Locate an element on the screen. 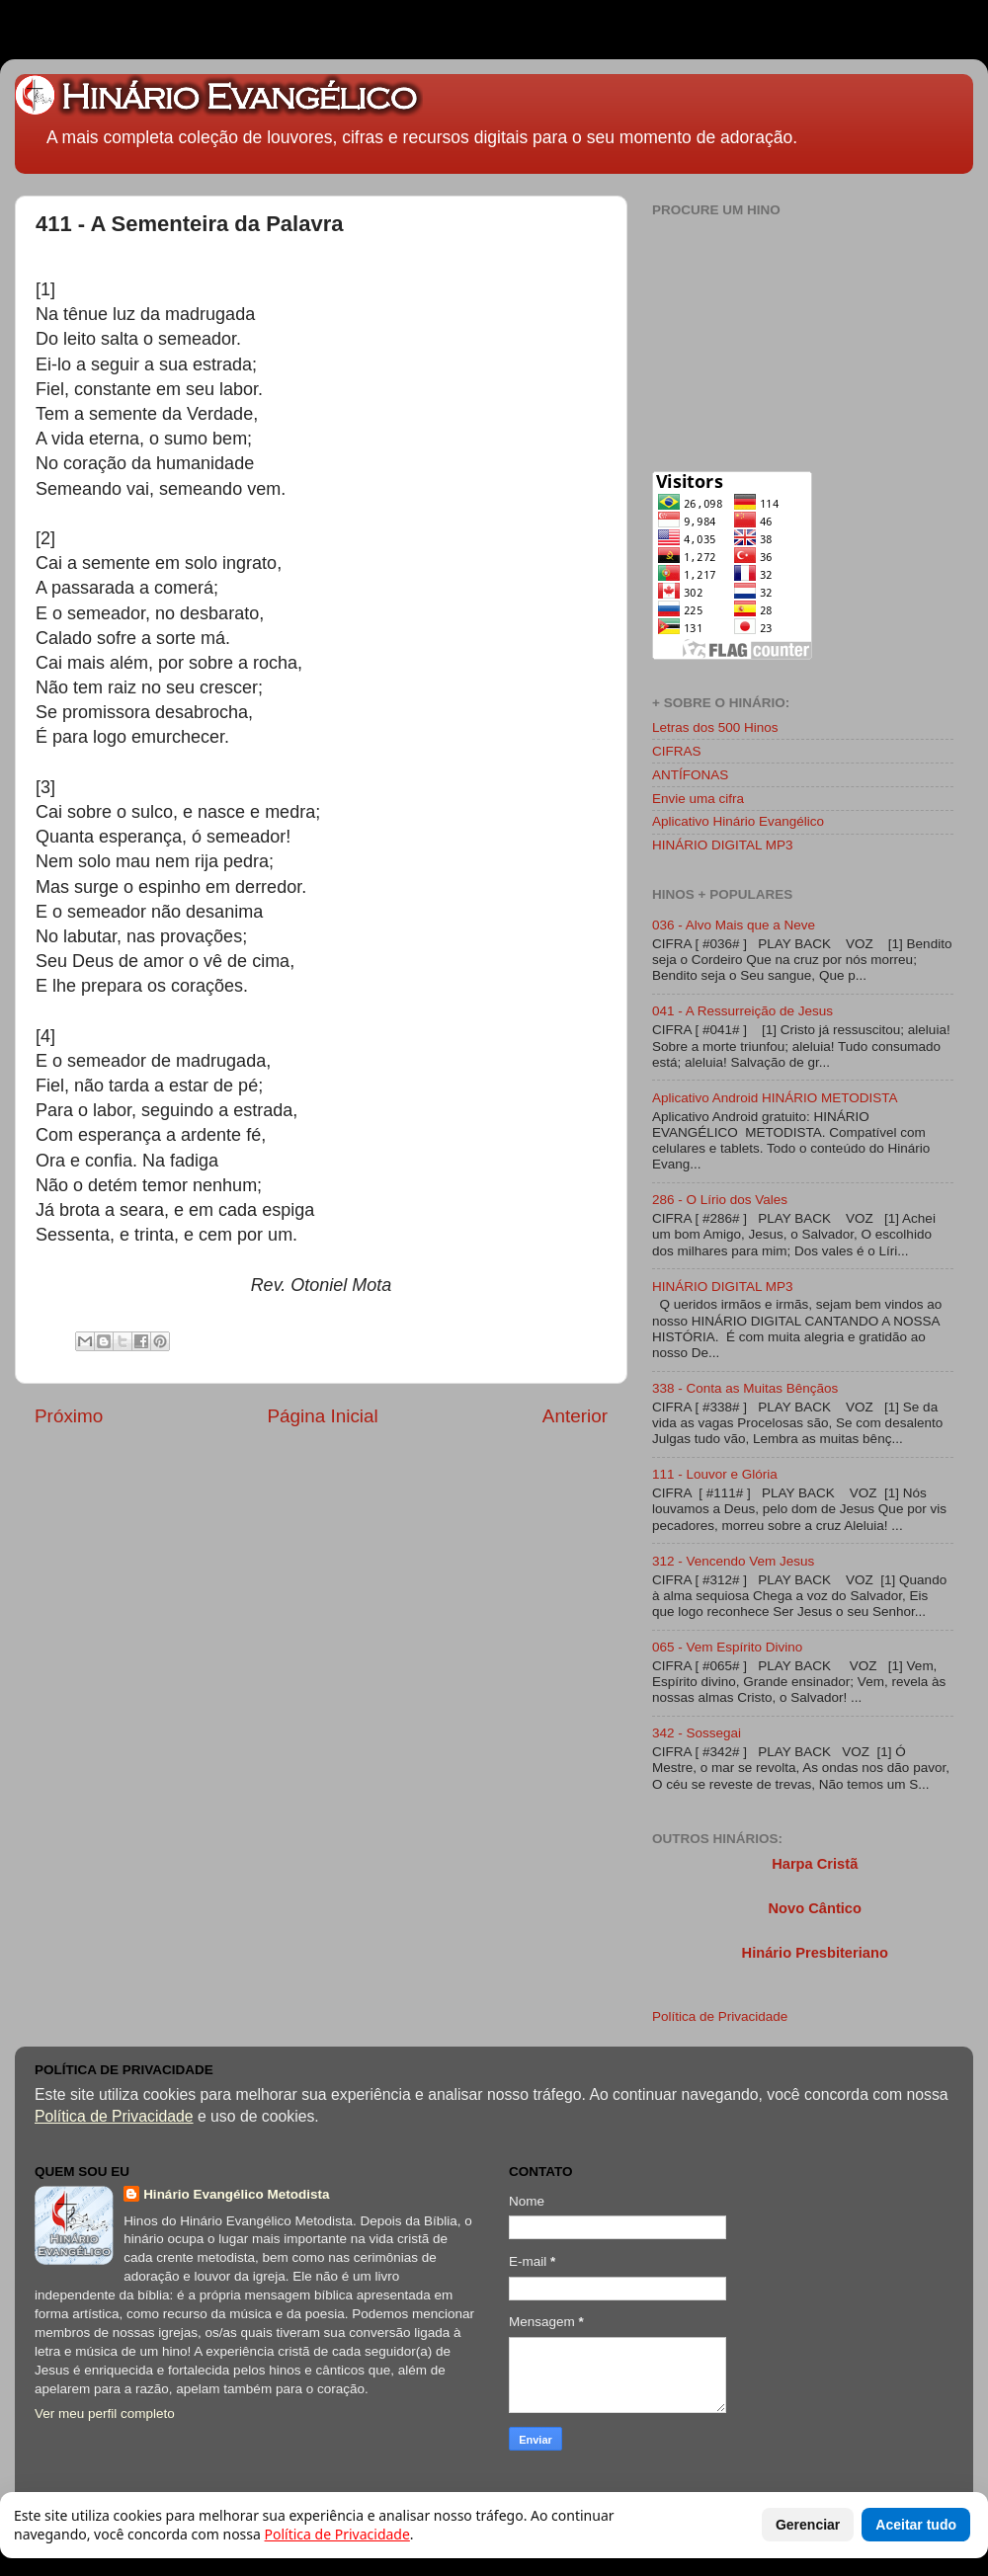 The height and width of the screenshot is (2576, 988). Harpa Cristã is located at coordinates (815, 1864).